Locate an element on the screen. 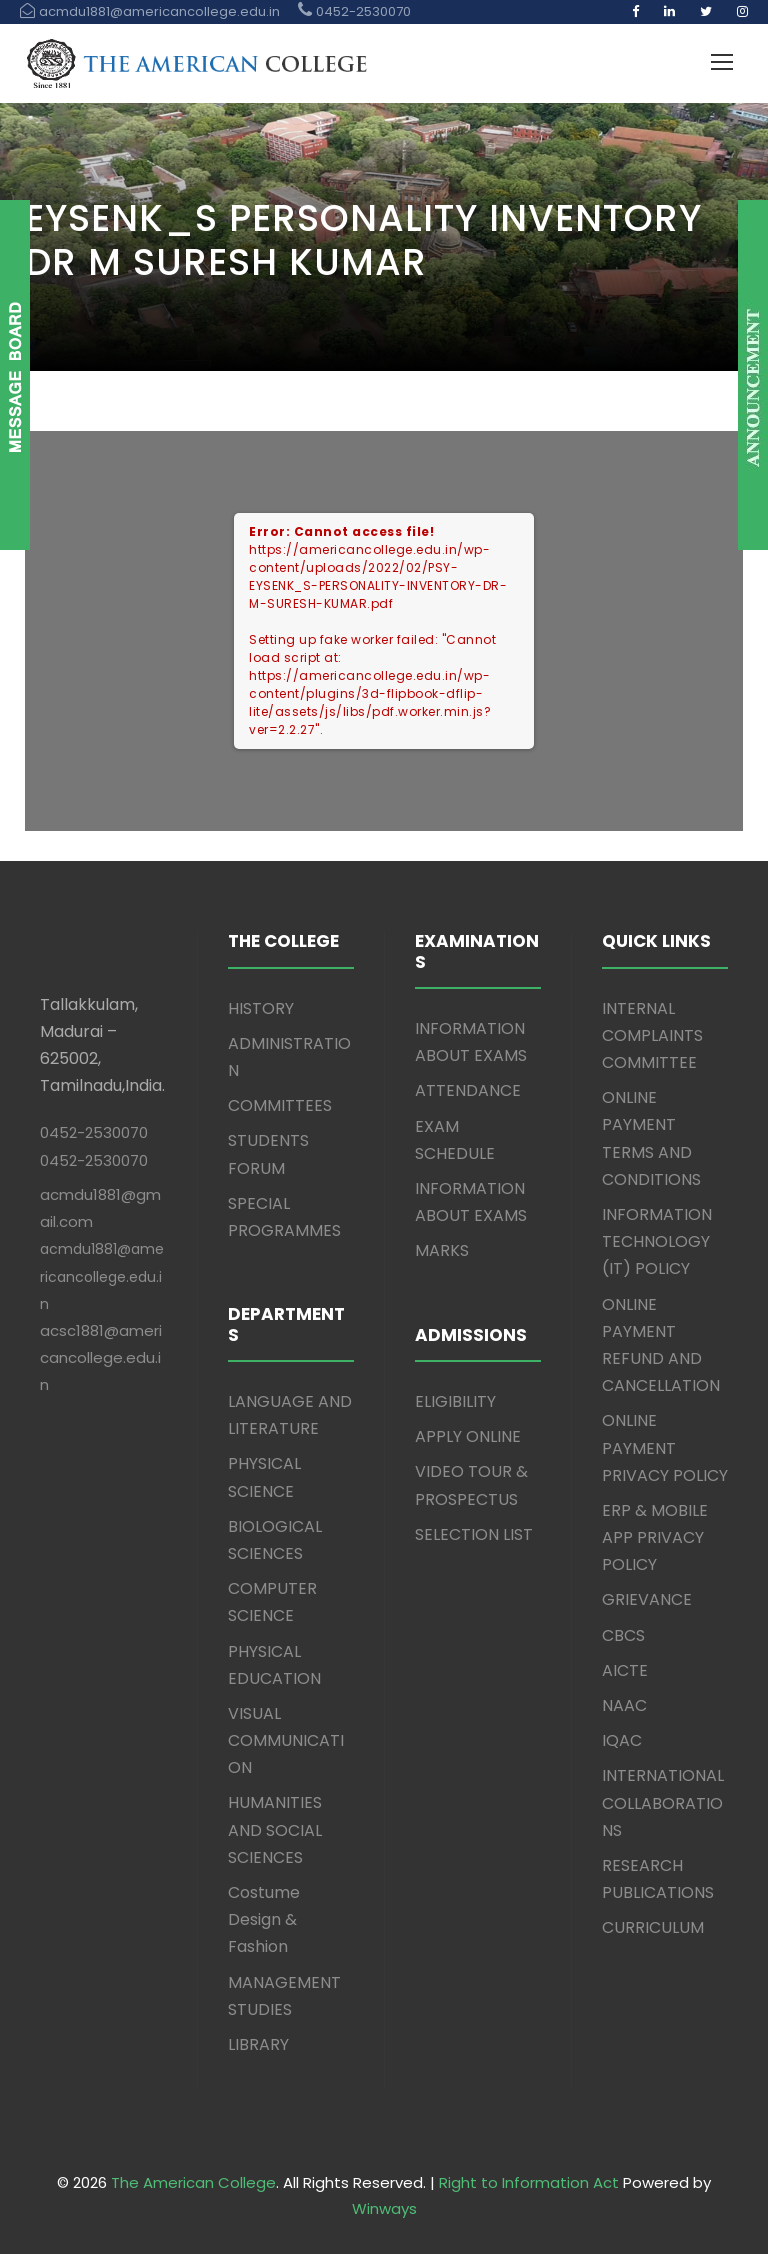  ERP & MOBILE APP PRIVACY POLICY is located at coordinates (655, 1537).